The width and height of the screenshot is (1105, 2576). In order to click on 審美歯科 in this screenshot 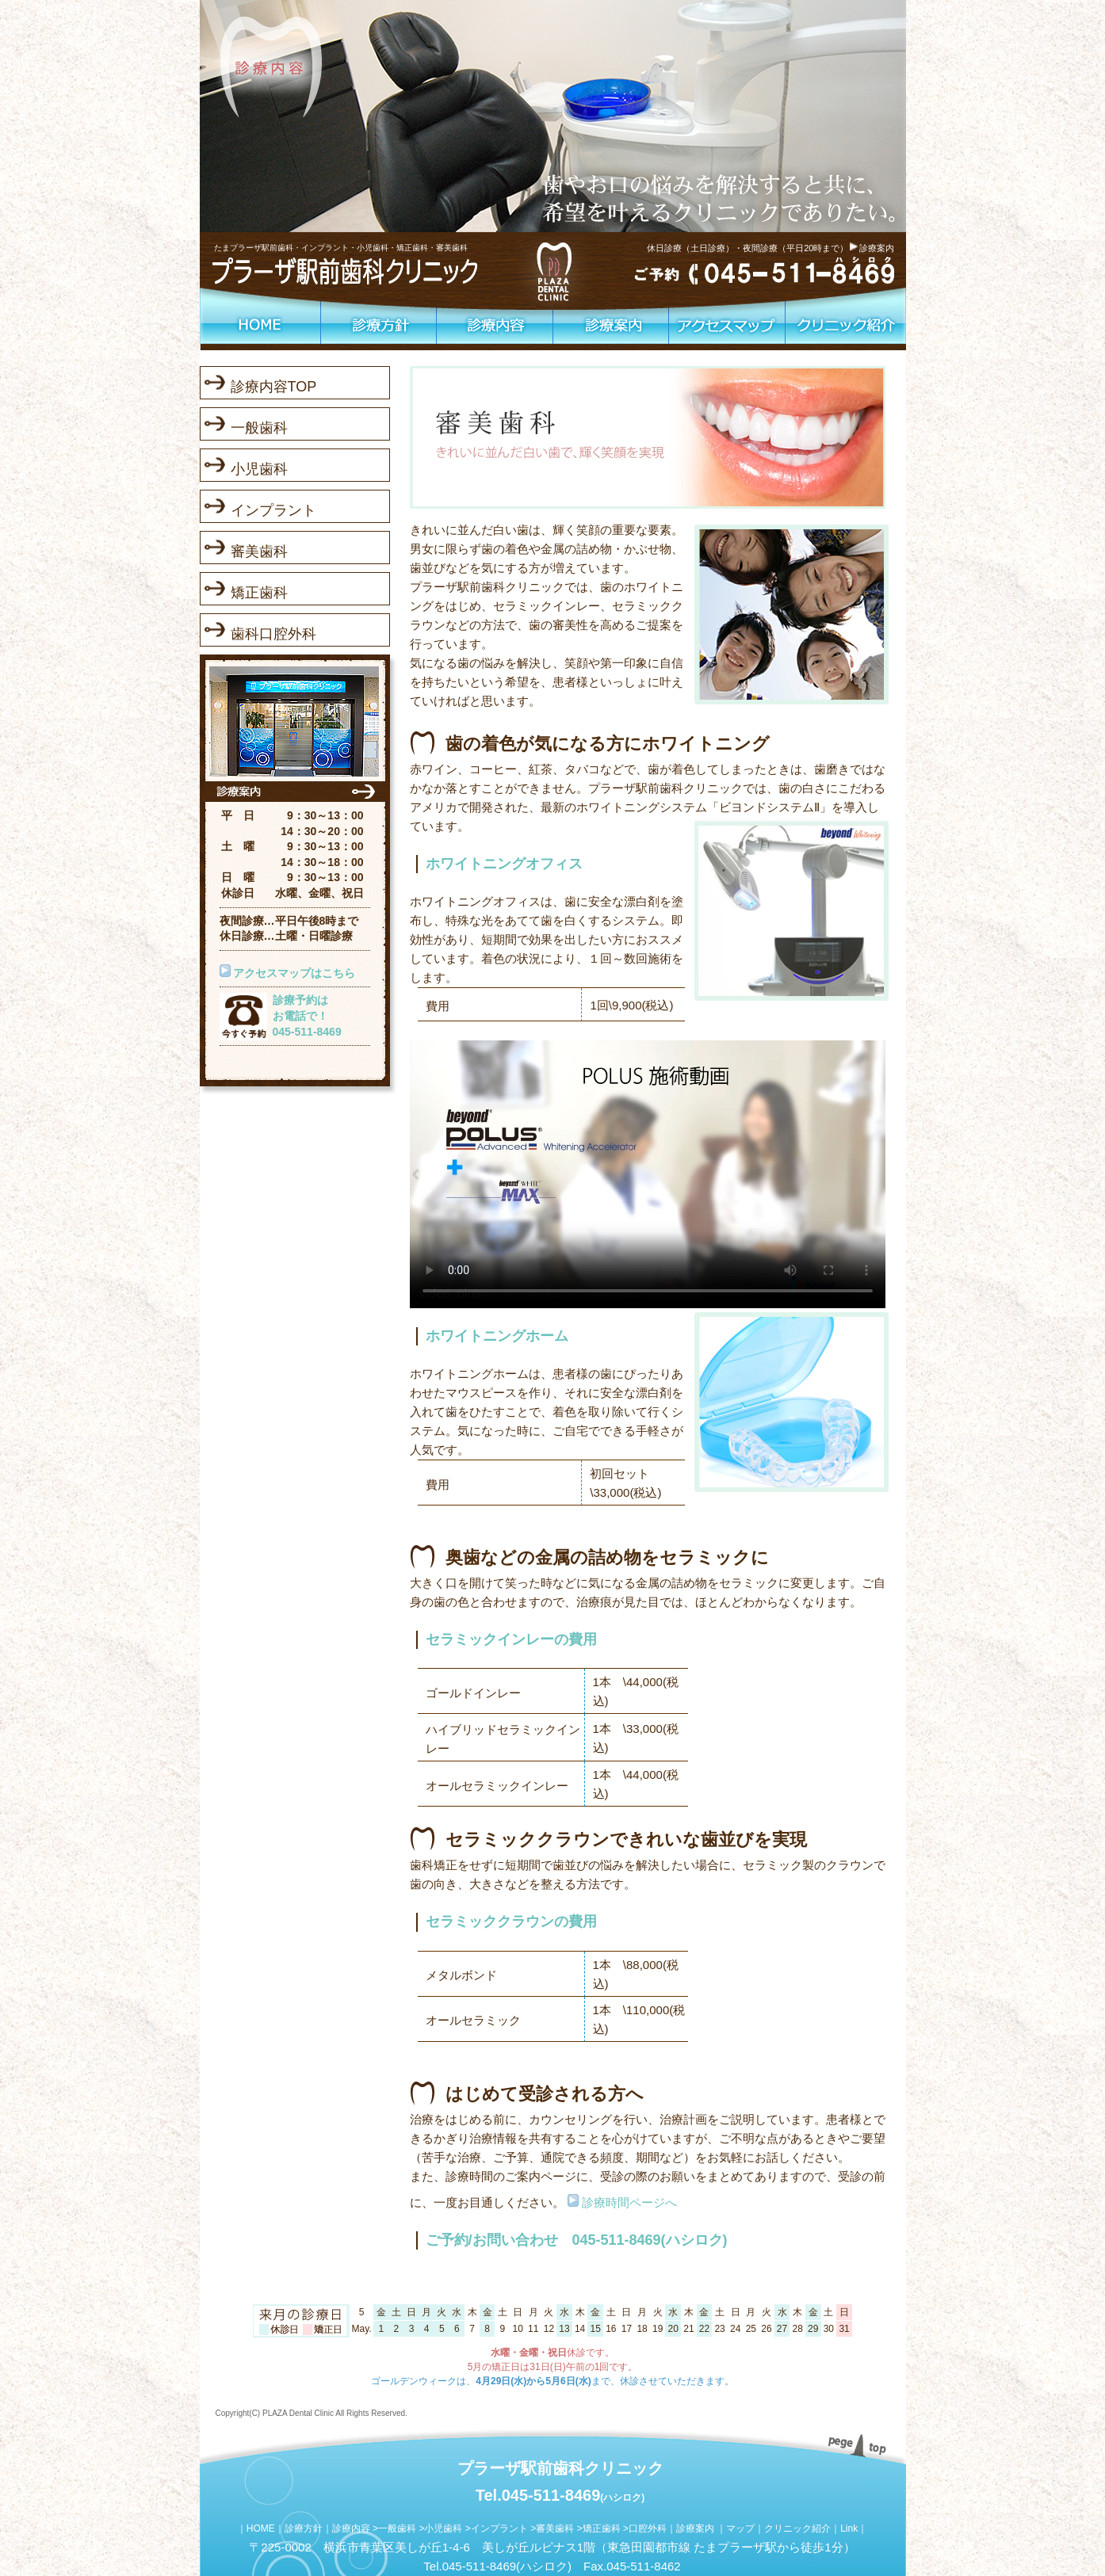, I will do `click(259, 551)`.